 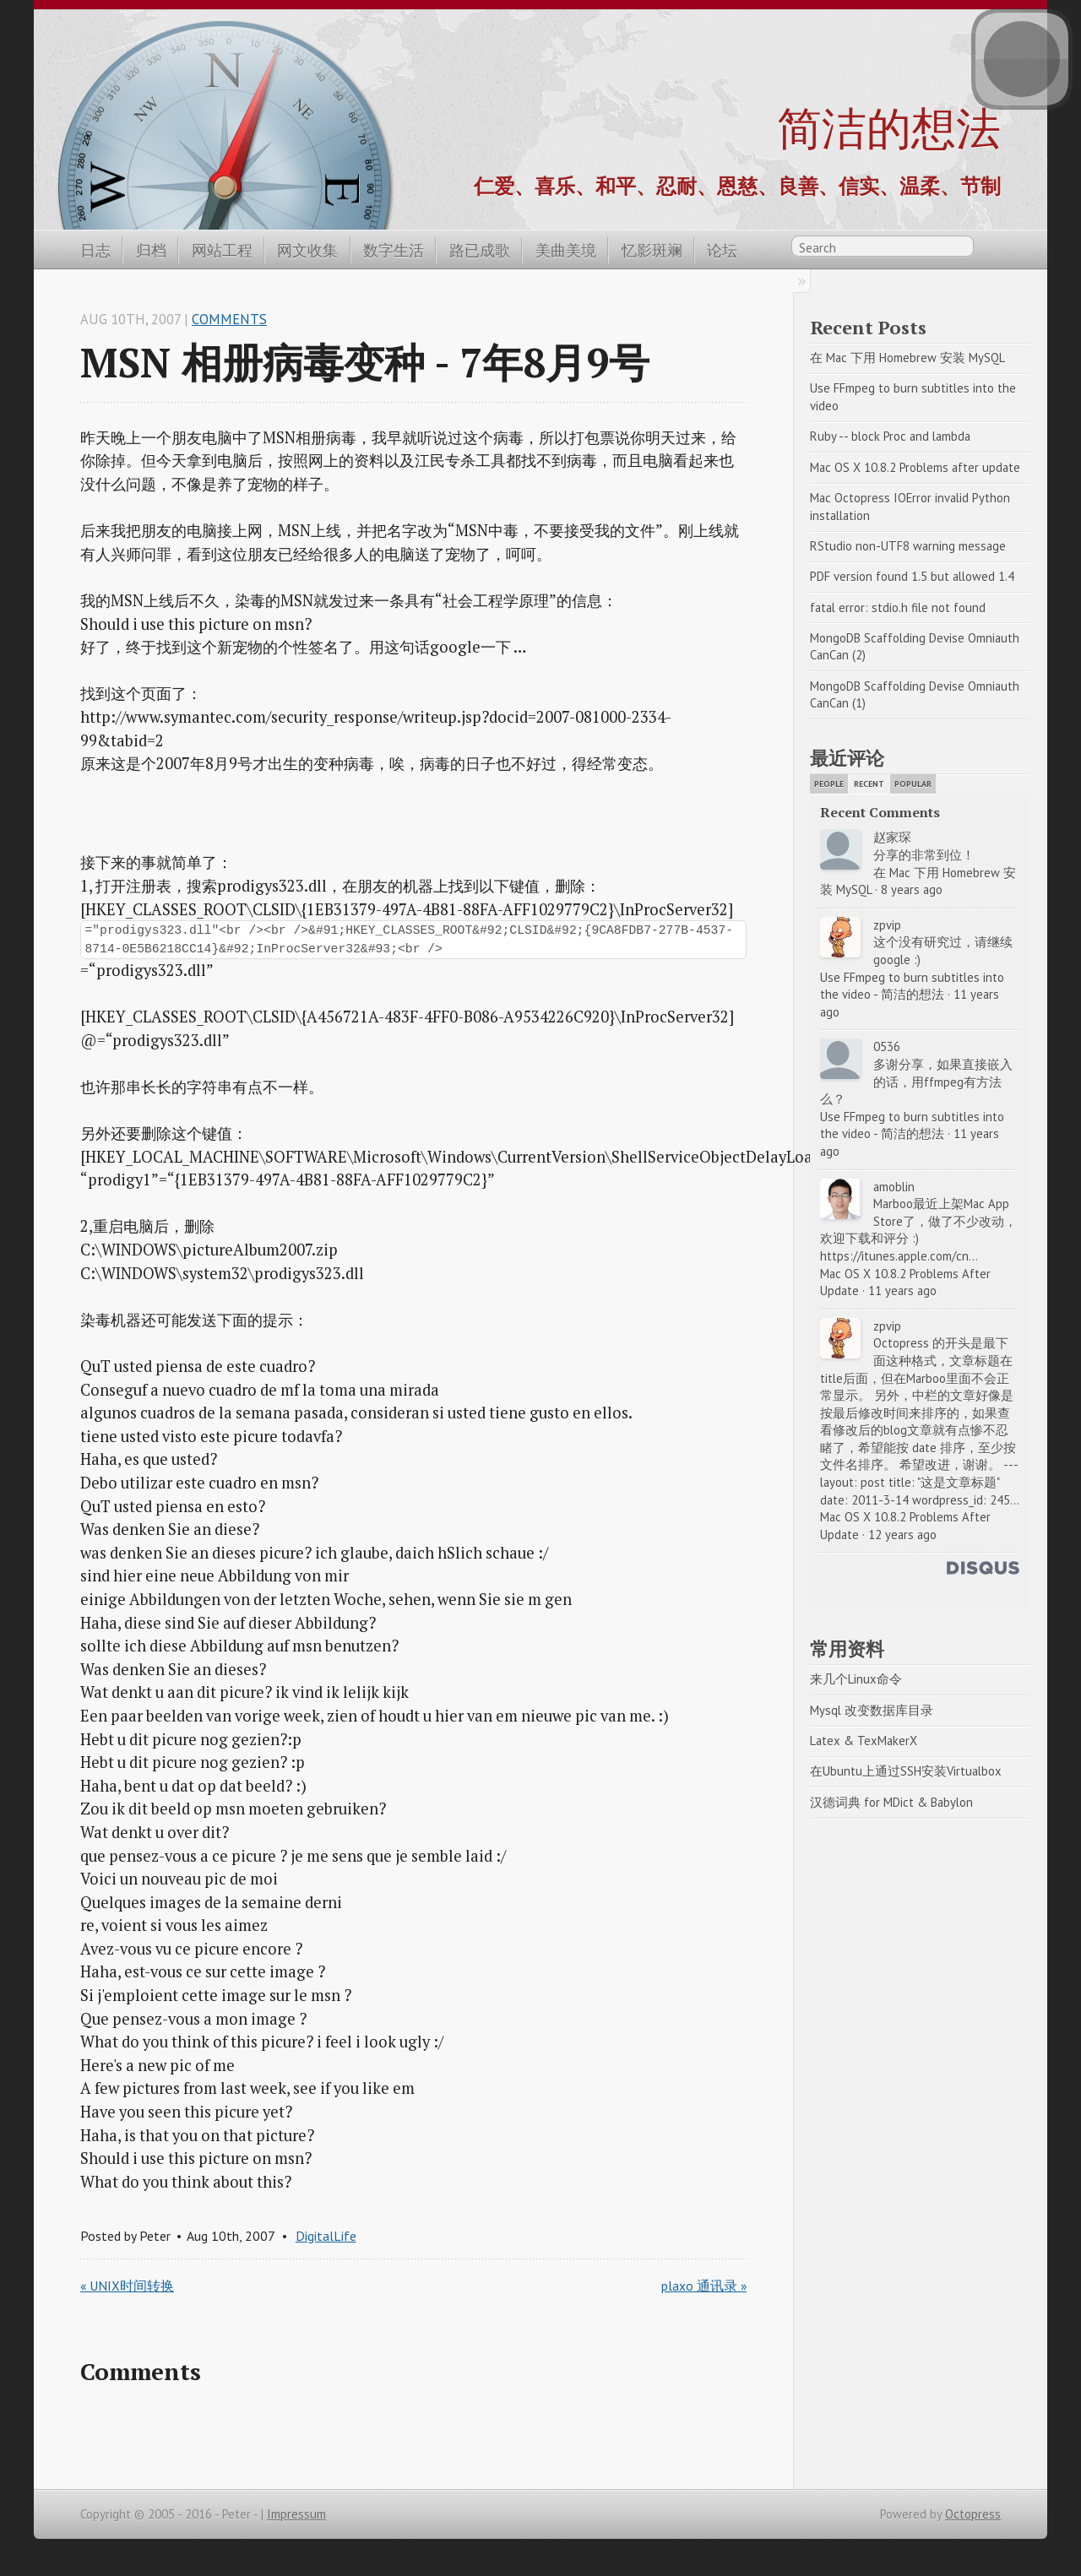 I want to click on 论坛, so click(x=722, y=250).